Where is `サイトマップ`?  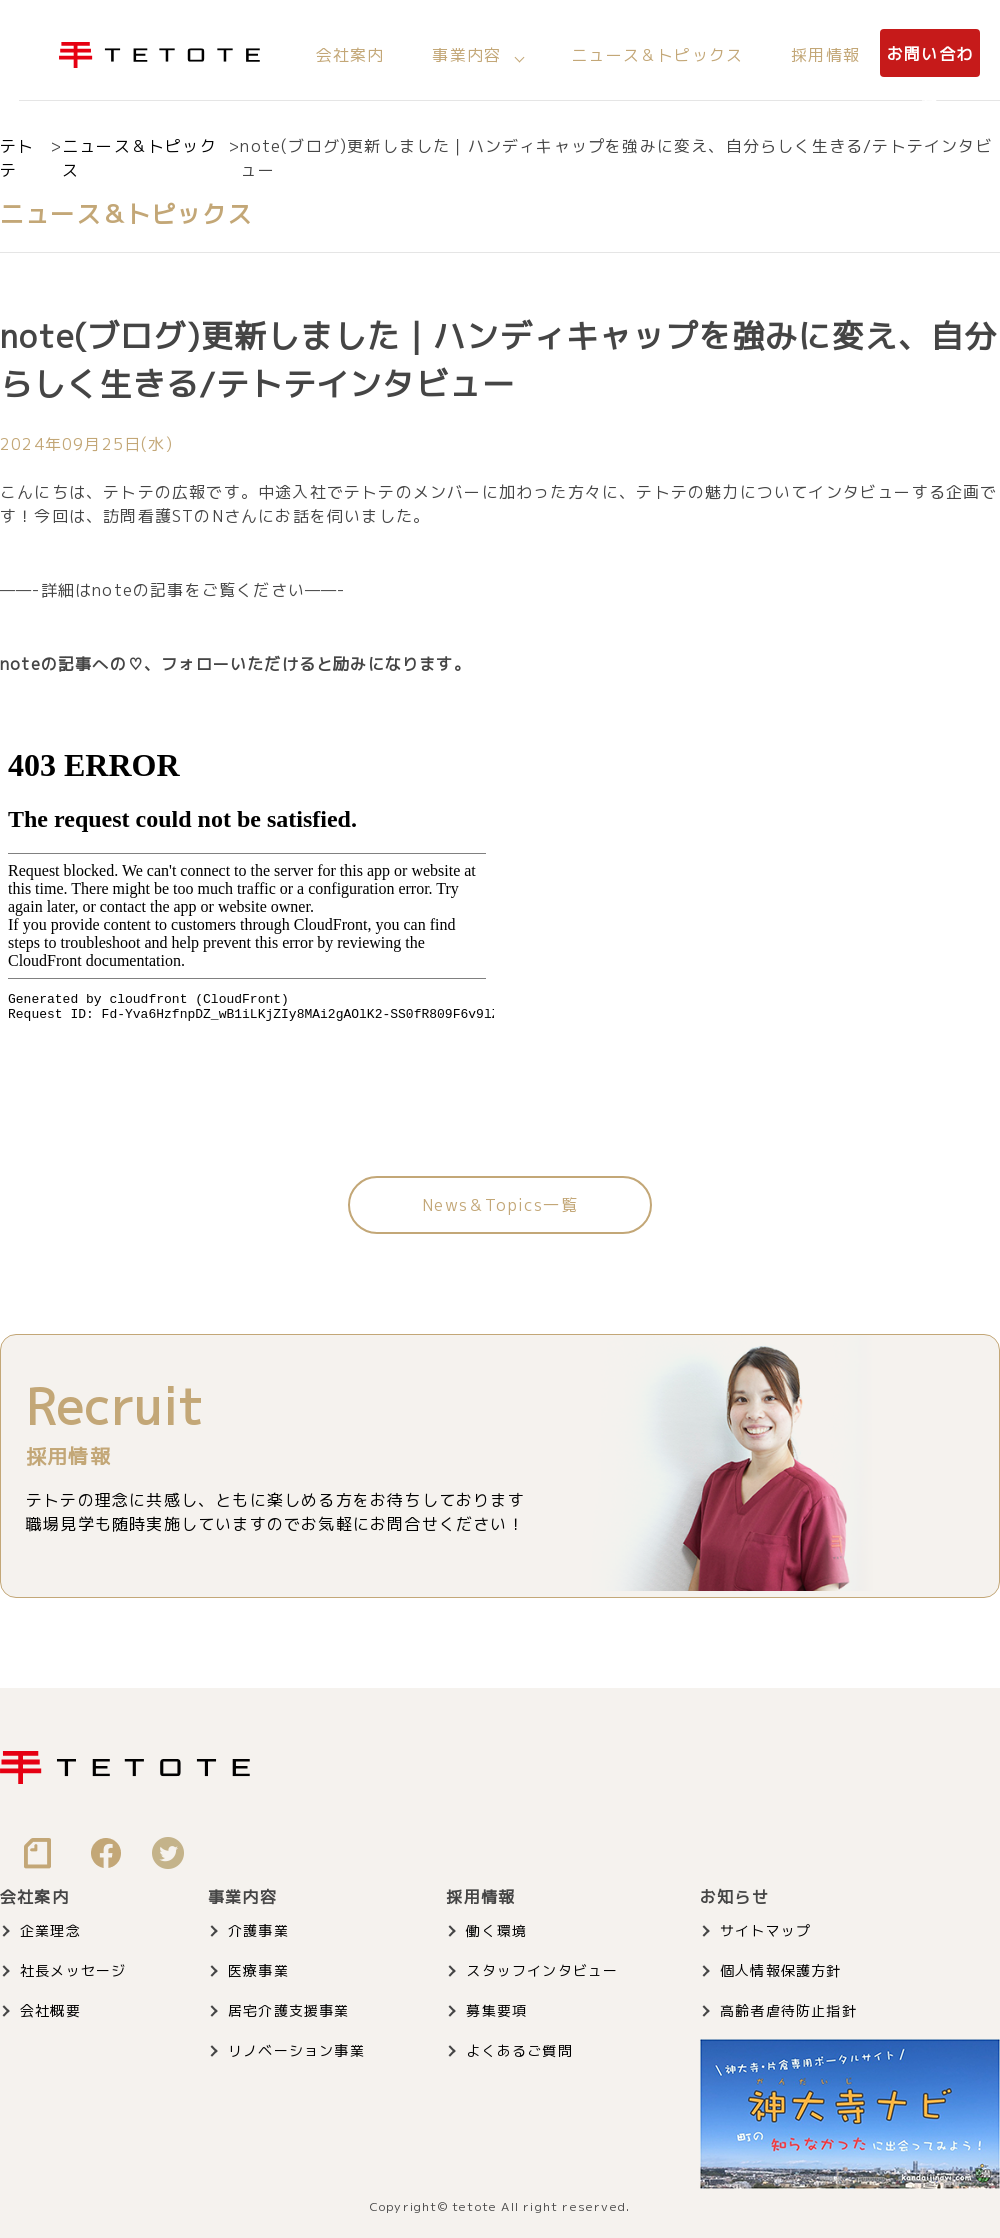
サイトマップ is located at coordinates (765, 1930).